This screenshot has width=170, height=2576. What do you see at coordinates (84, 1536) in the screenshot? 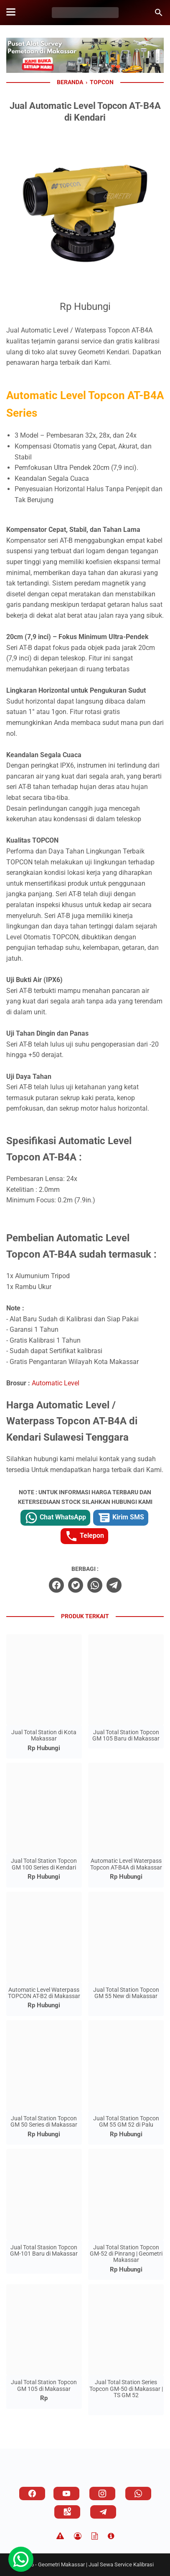
I see `Telepon` at bounding box center [84, 1536].